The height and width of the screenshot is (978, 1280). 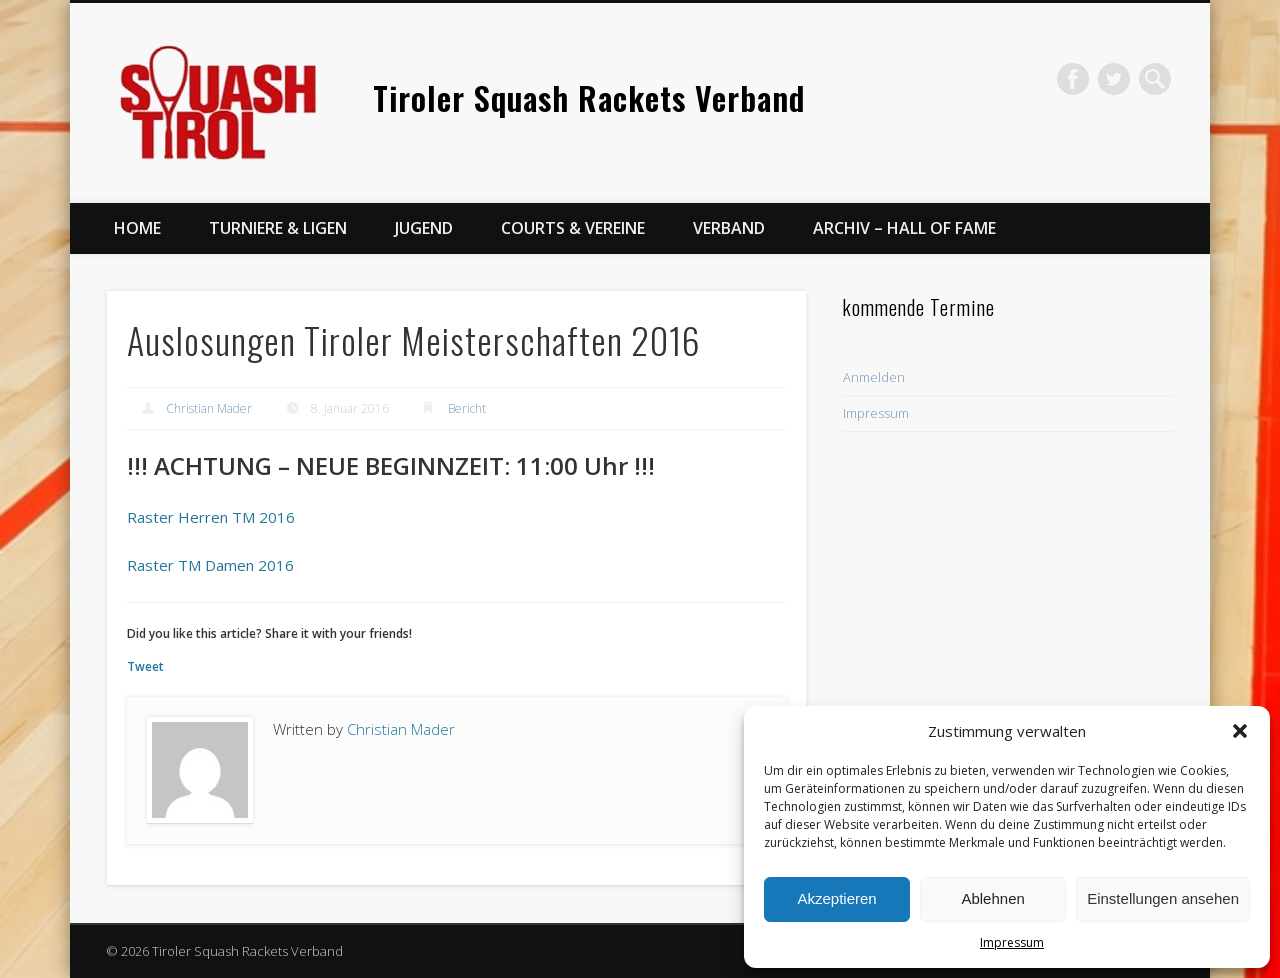 I want to click on Anmelden, so click(x=874, y=377).